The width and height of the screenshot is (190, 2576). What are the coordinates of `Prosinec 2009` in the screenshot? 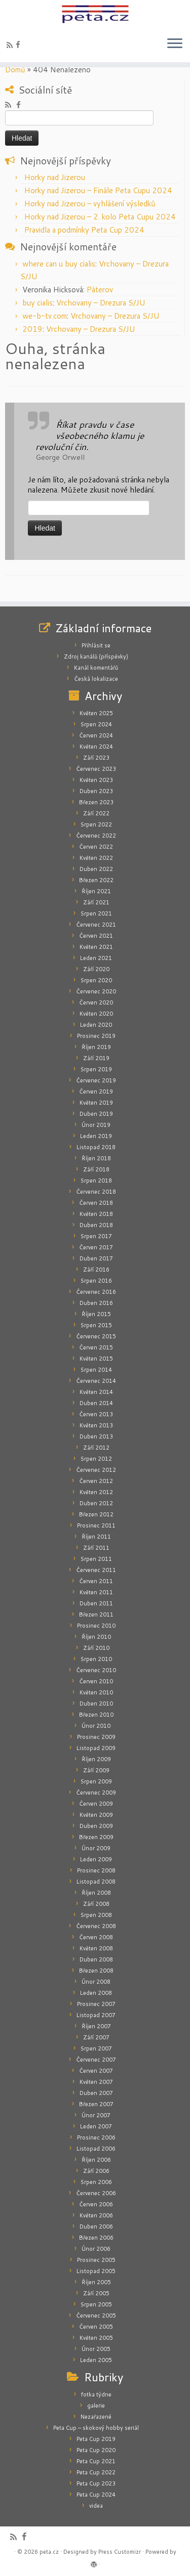 It's located at (96, 1737).